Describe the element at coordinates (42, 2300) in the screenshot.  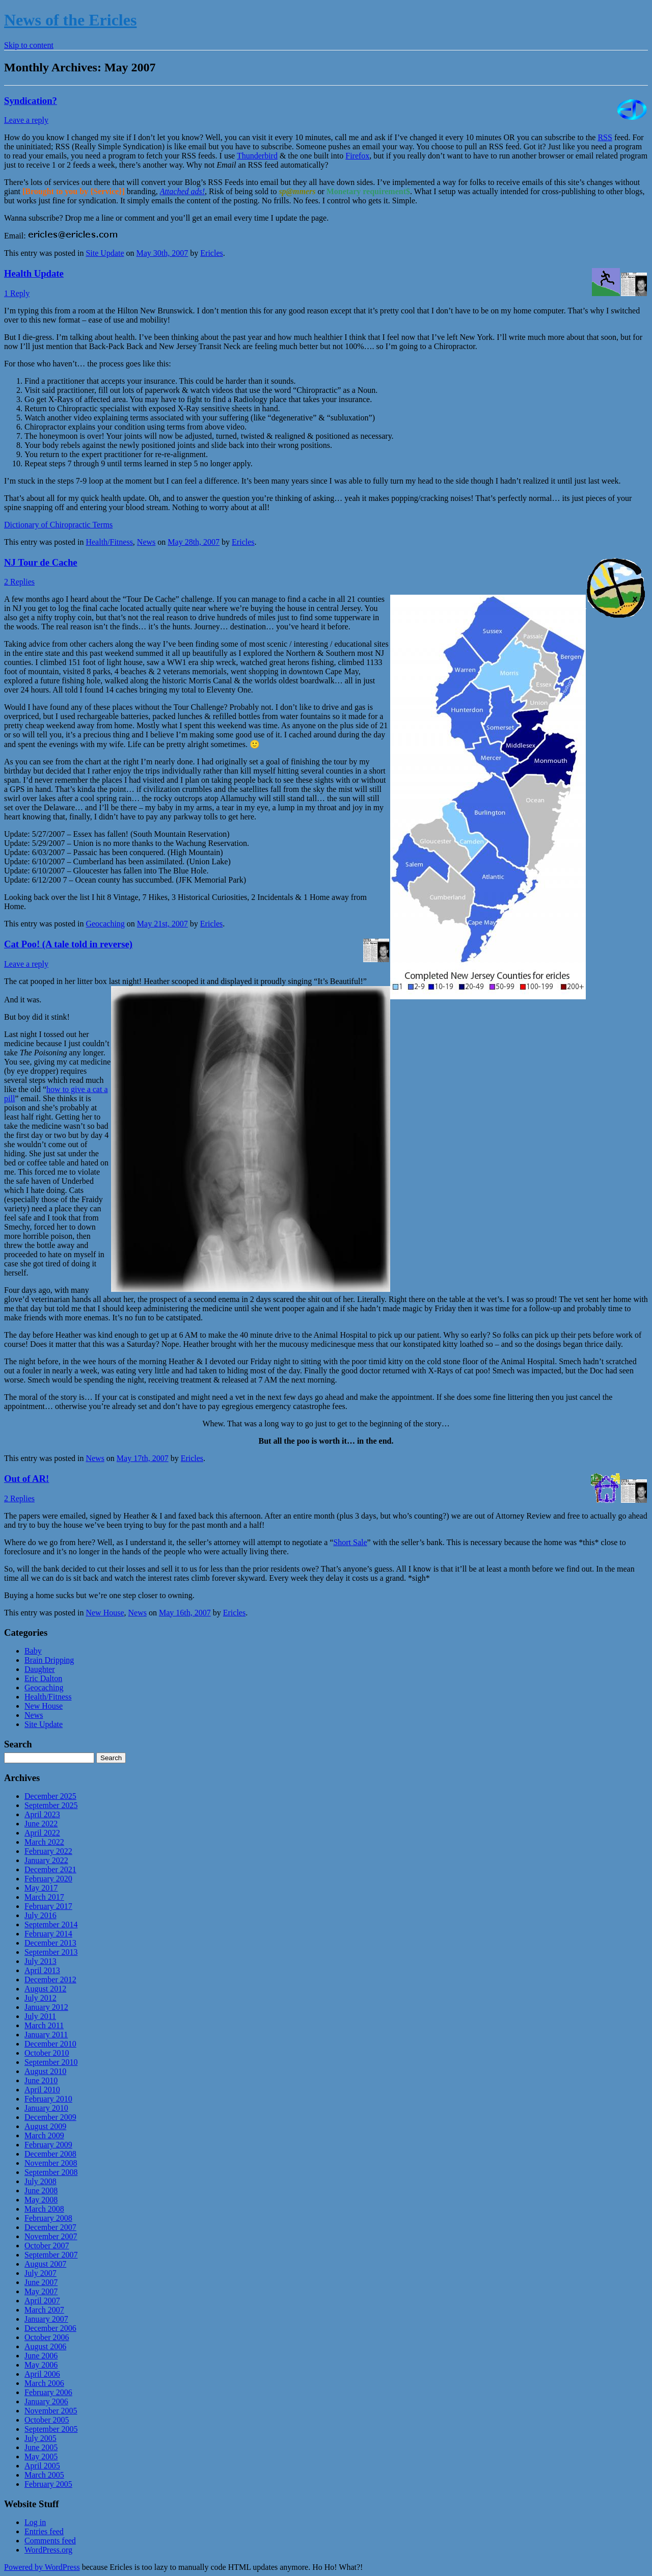
I see `April 2007` at that location.